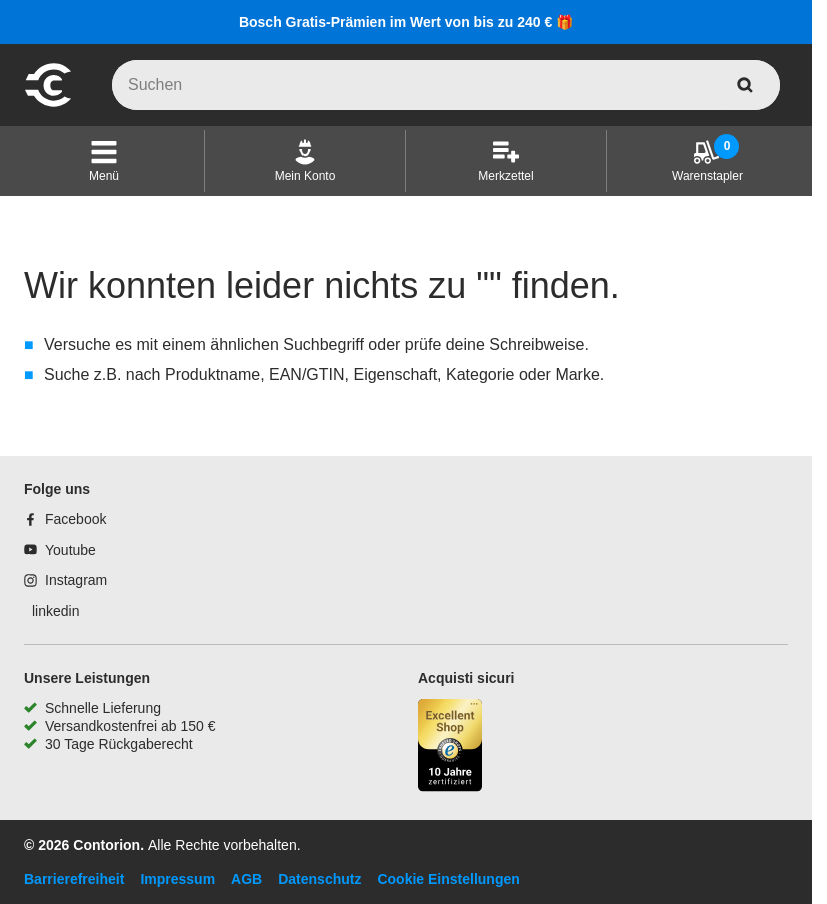 The width and height of the screenshot is (827, 904). Describe the element at coordinates (74, 879) in the screenshot. I see `Barrierefreiheit` at that location.